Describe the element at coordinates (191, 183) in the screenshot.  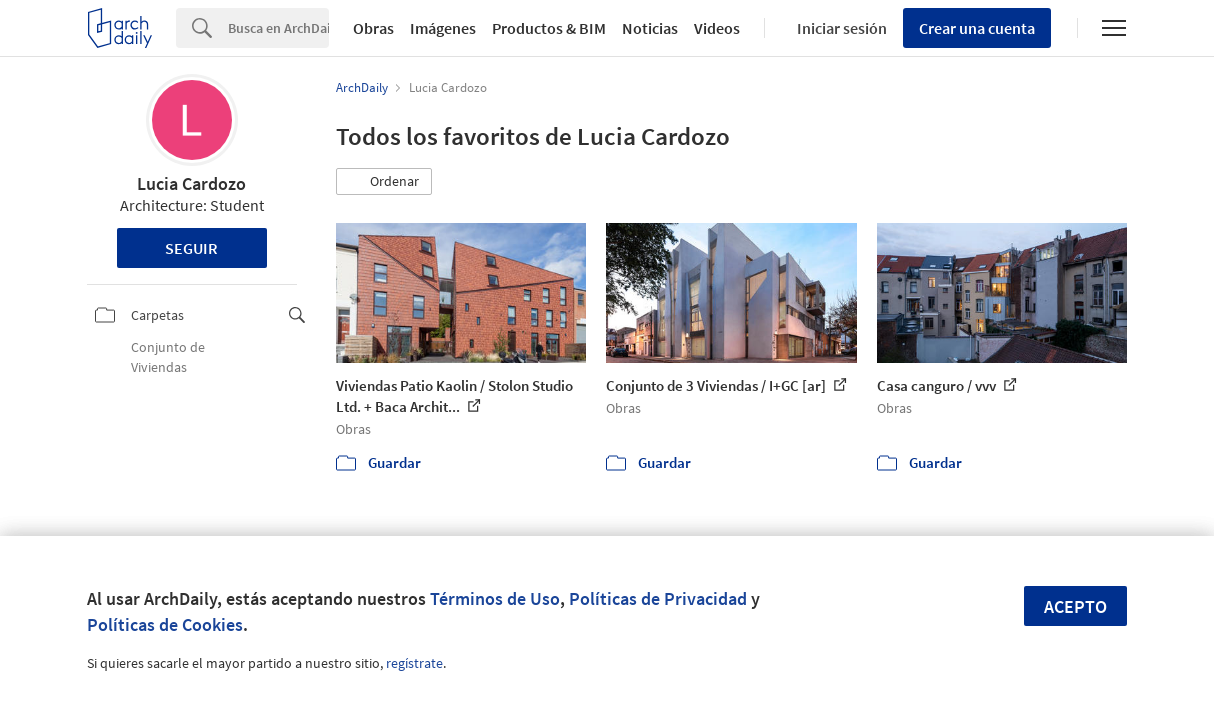
I see `Lucia Cardozo` at that location.